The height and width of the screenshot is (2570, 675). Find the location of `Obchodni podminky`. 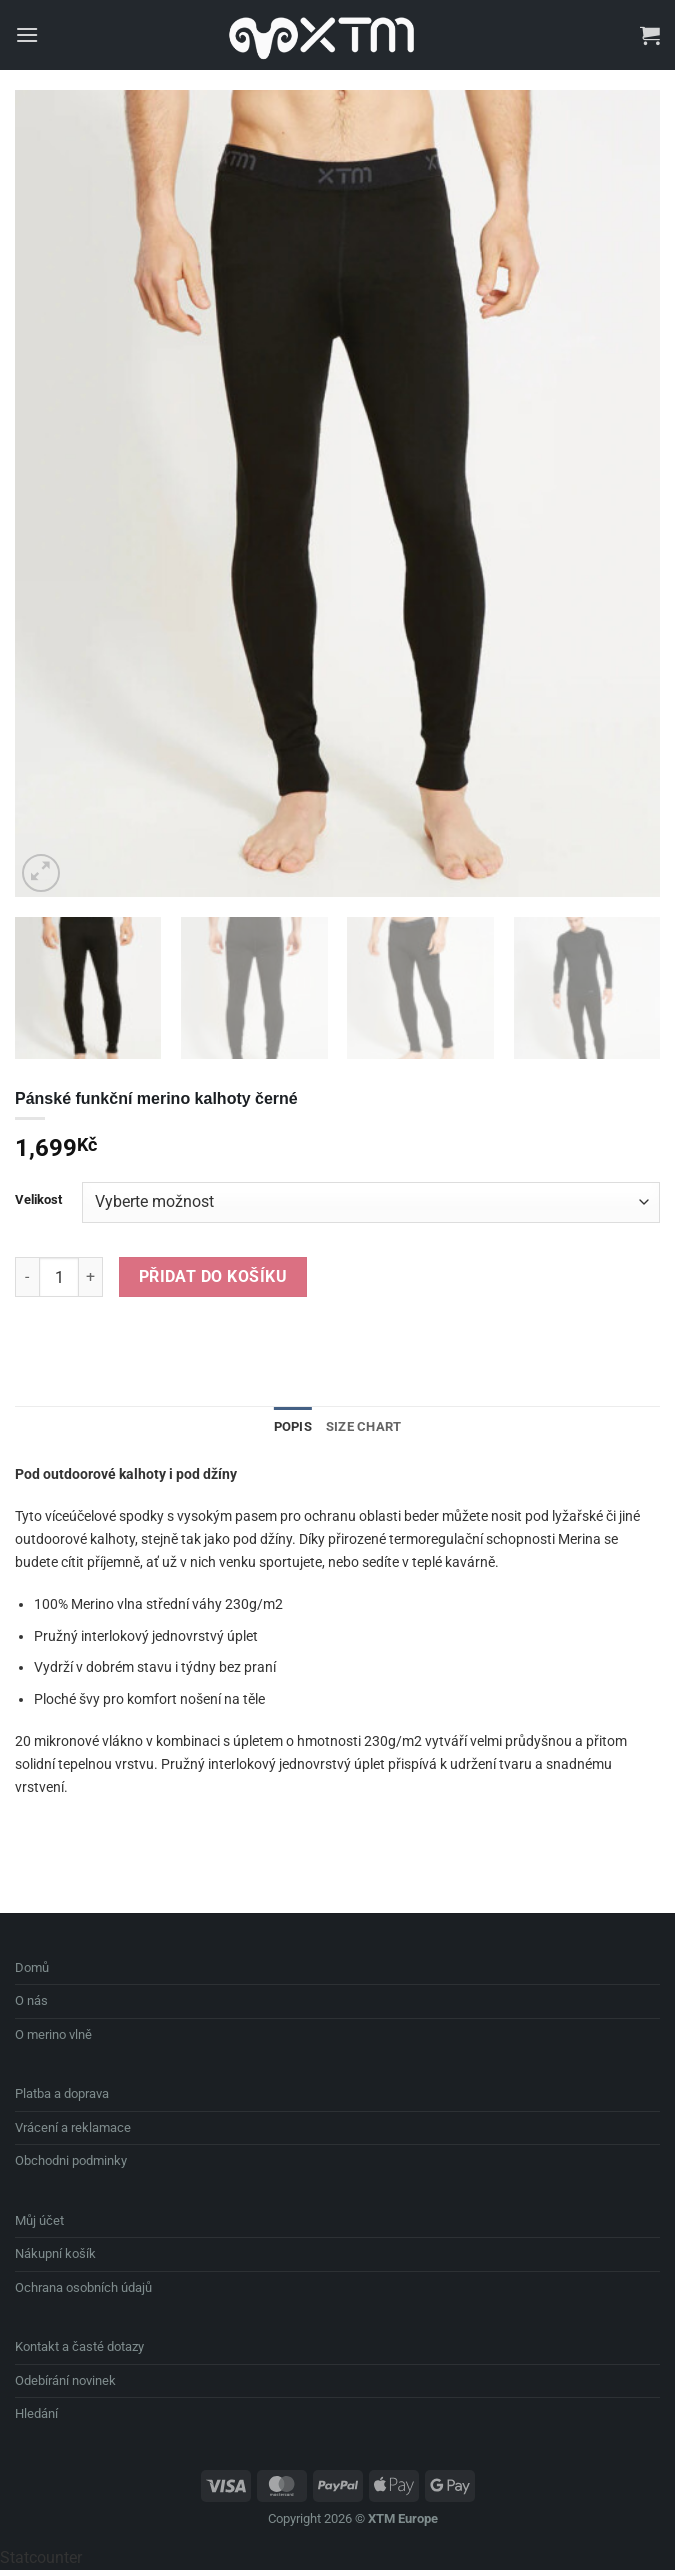

Obchodni podminky is located at coordinates (71, 2160).